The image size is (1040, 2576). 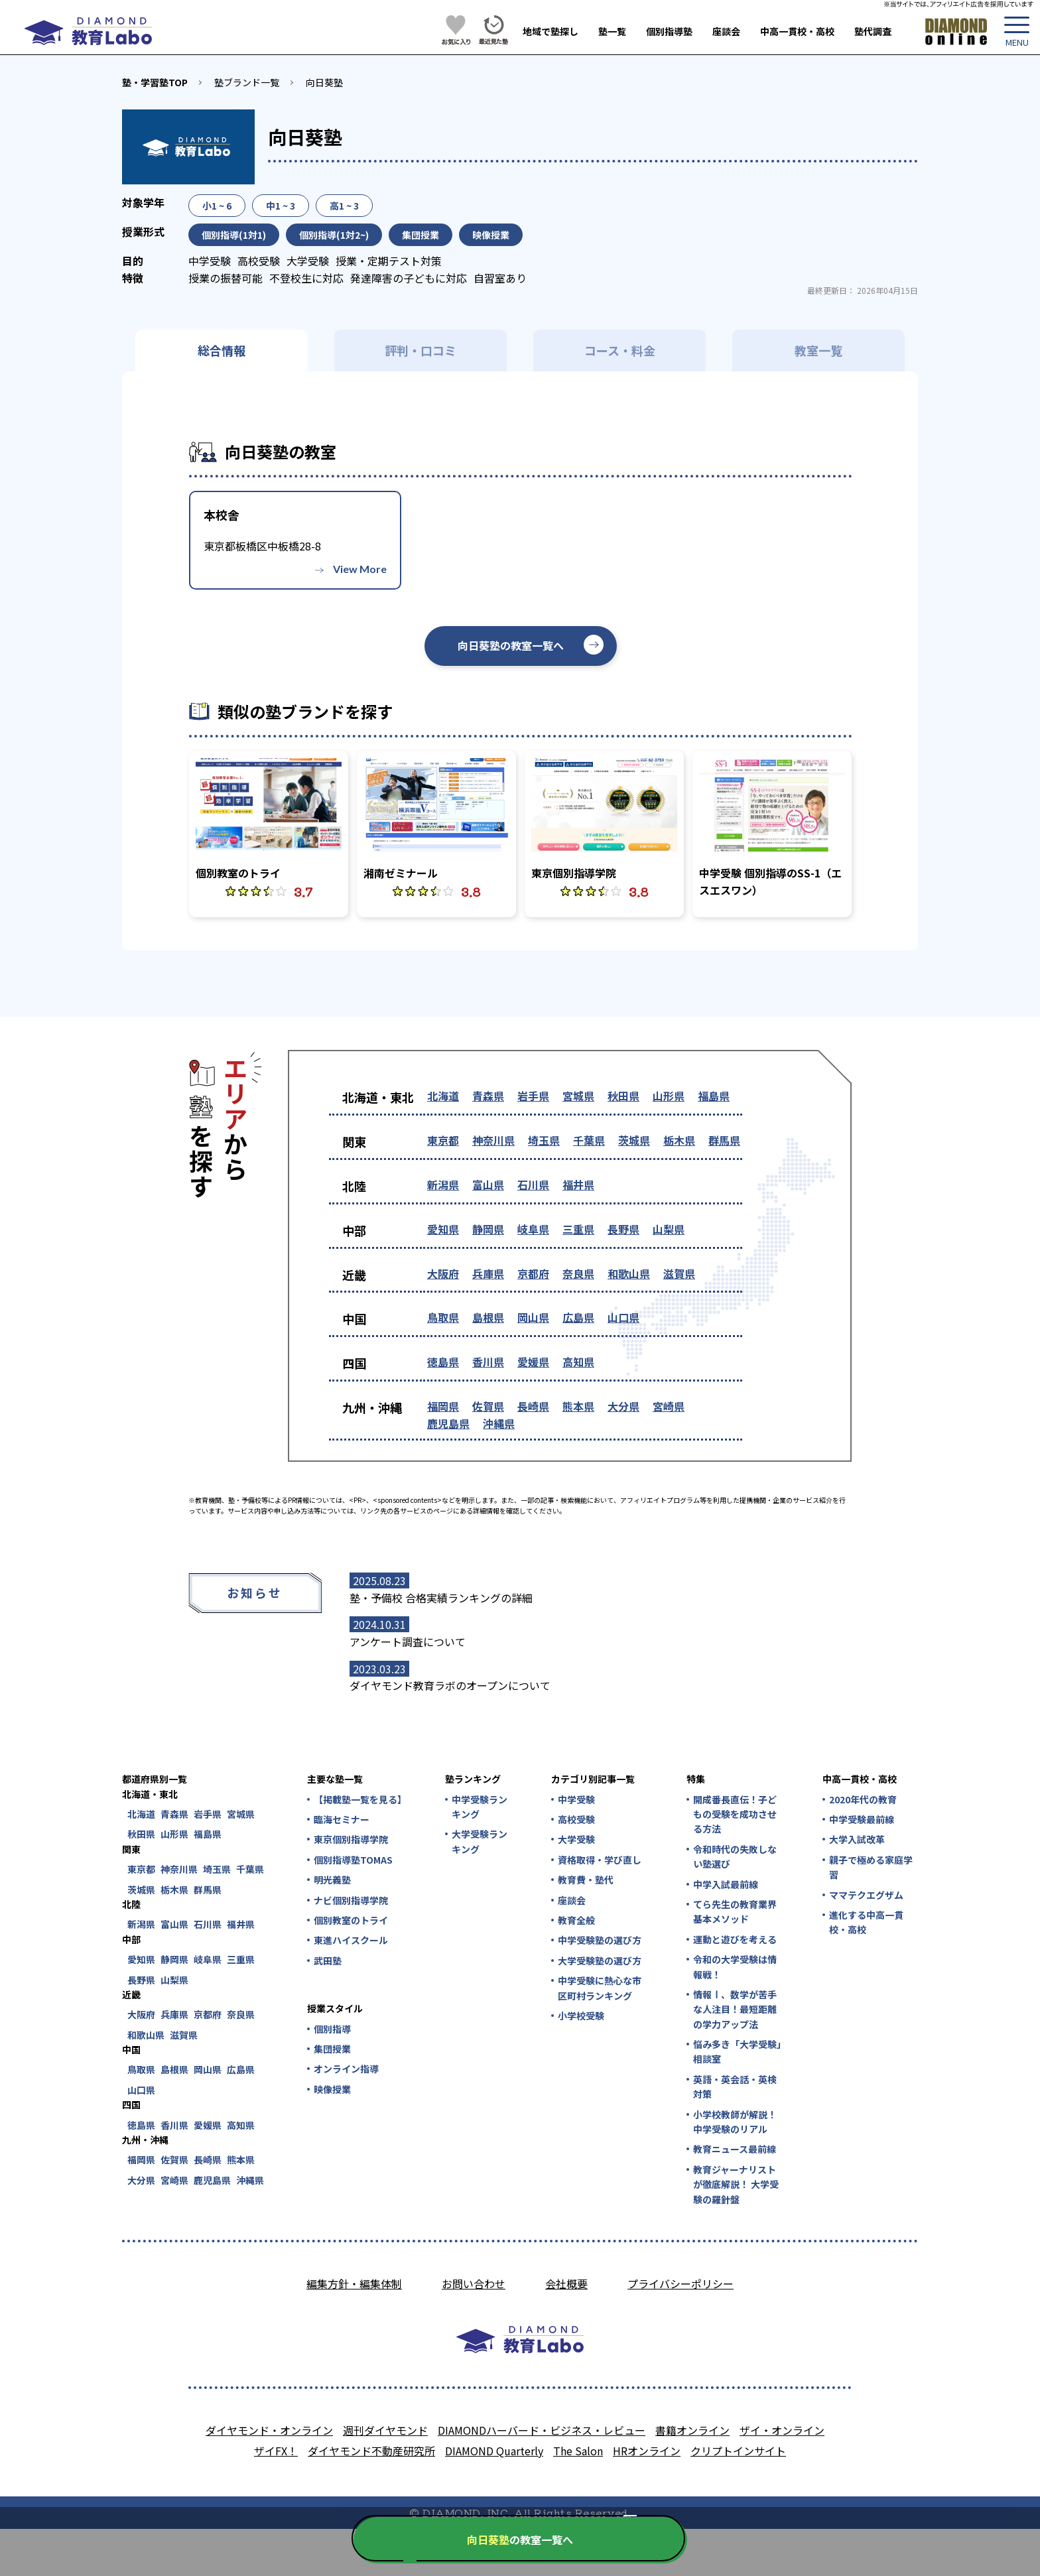 What do you see at coordinates (871, 1867) in the screenshot?
I see `親子で極める家庭学習` at bounding box center [871, 1867].